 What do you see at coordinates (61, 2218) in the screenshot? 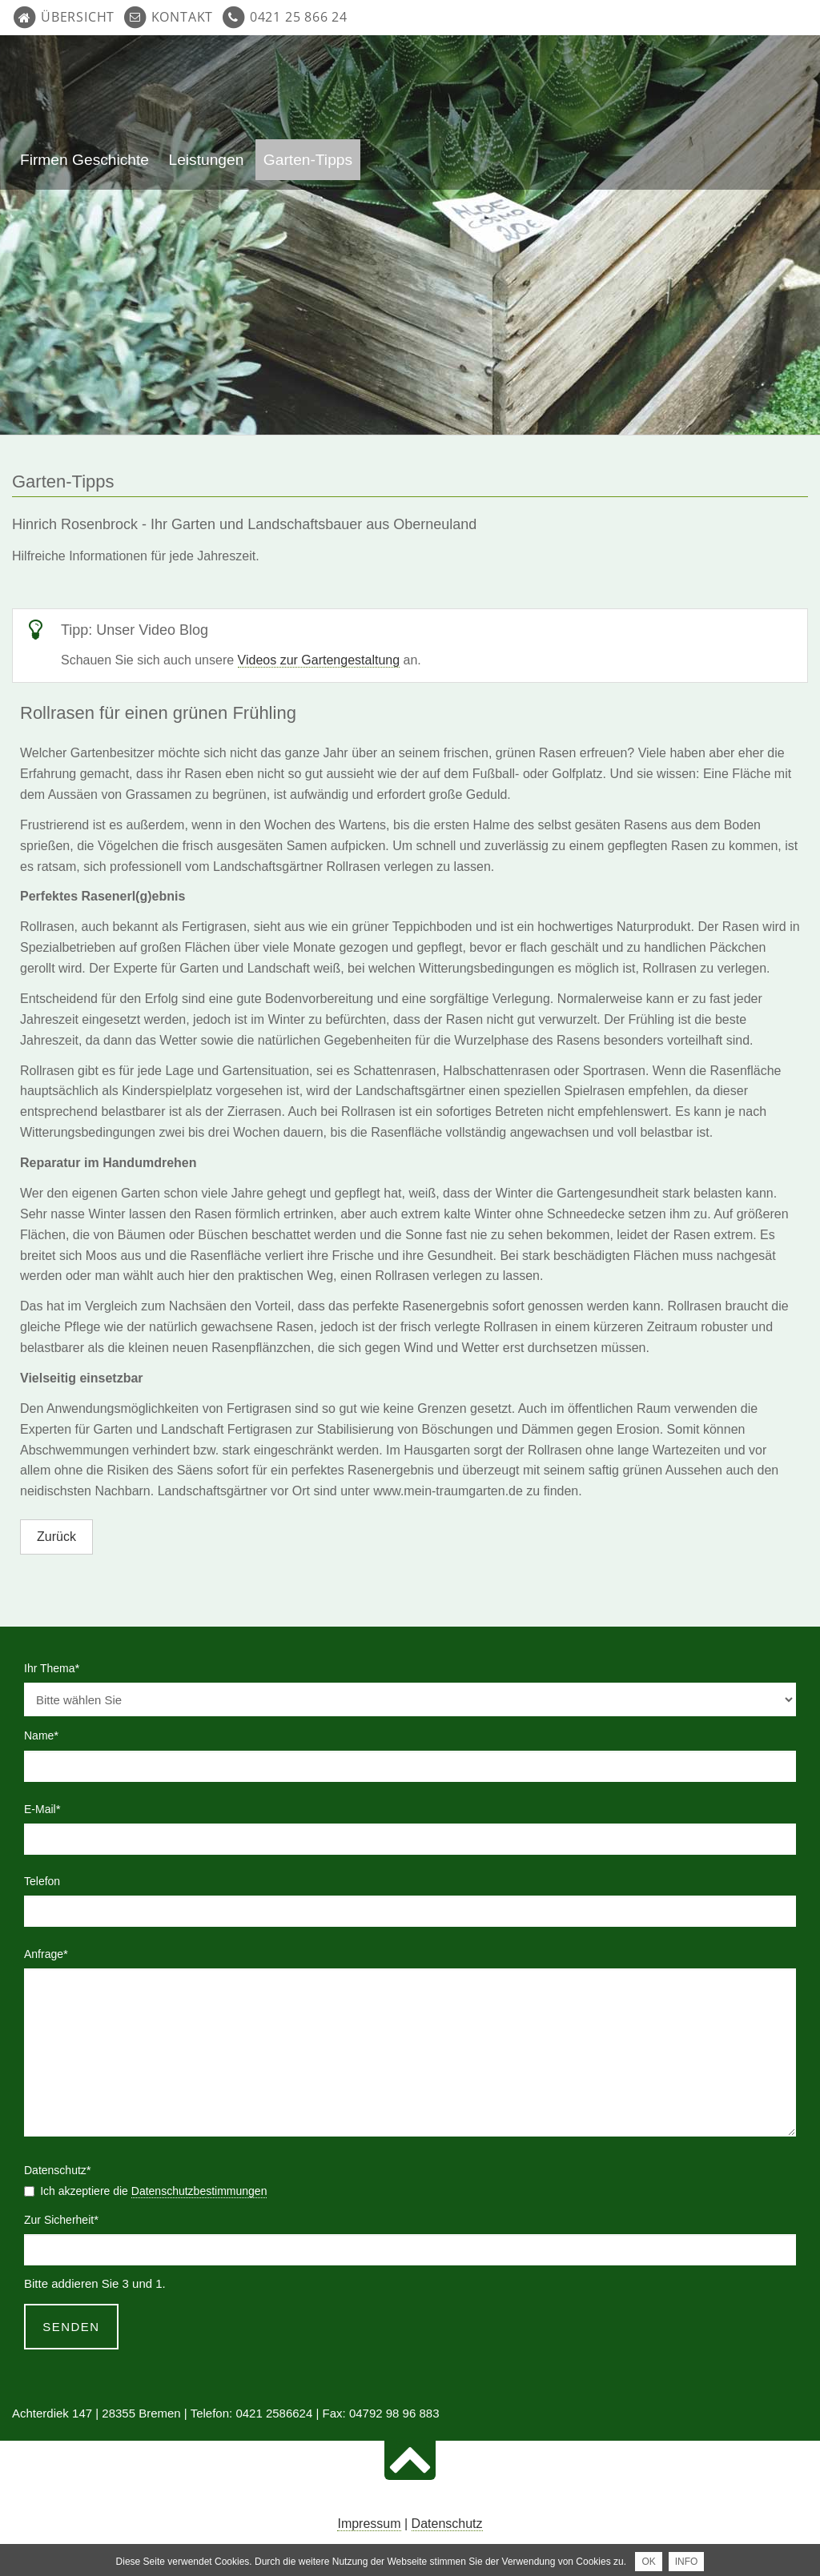
I see `Zur Sicherheit` at bounding box center [61, 2218].